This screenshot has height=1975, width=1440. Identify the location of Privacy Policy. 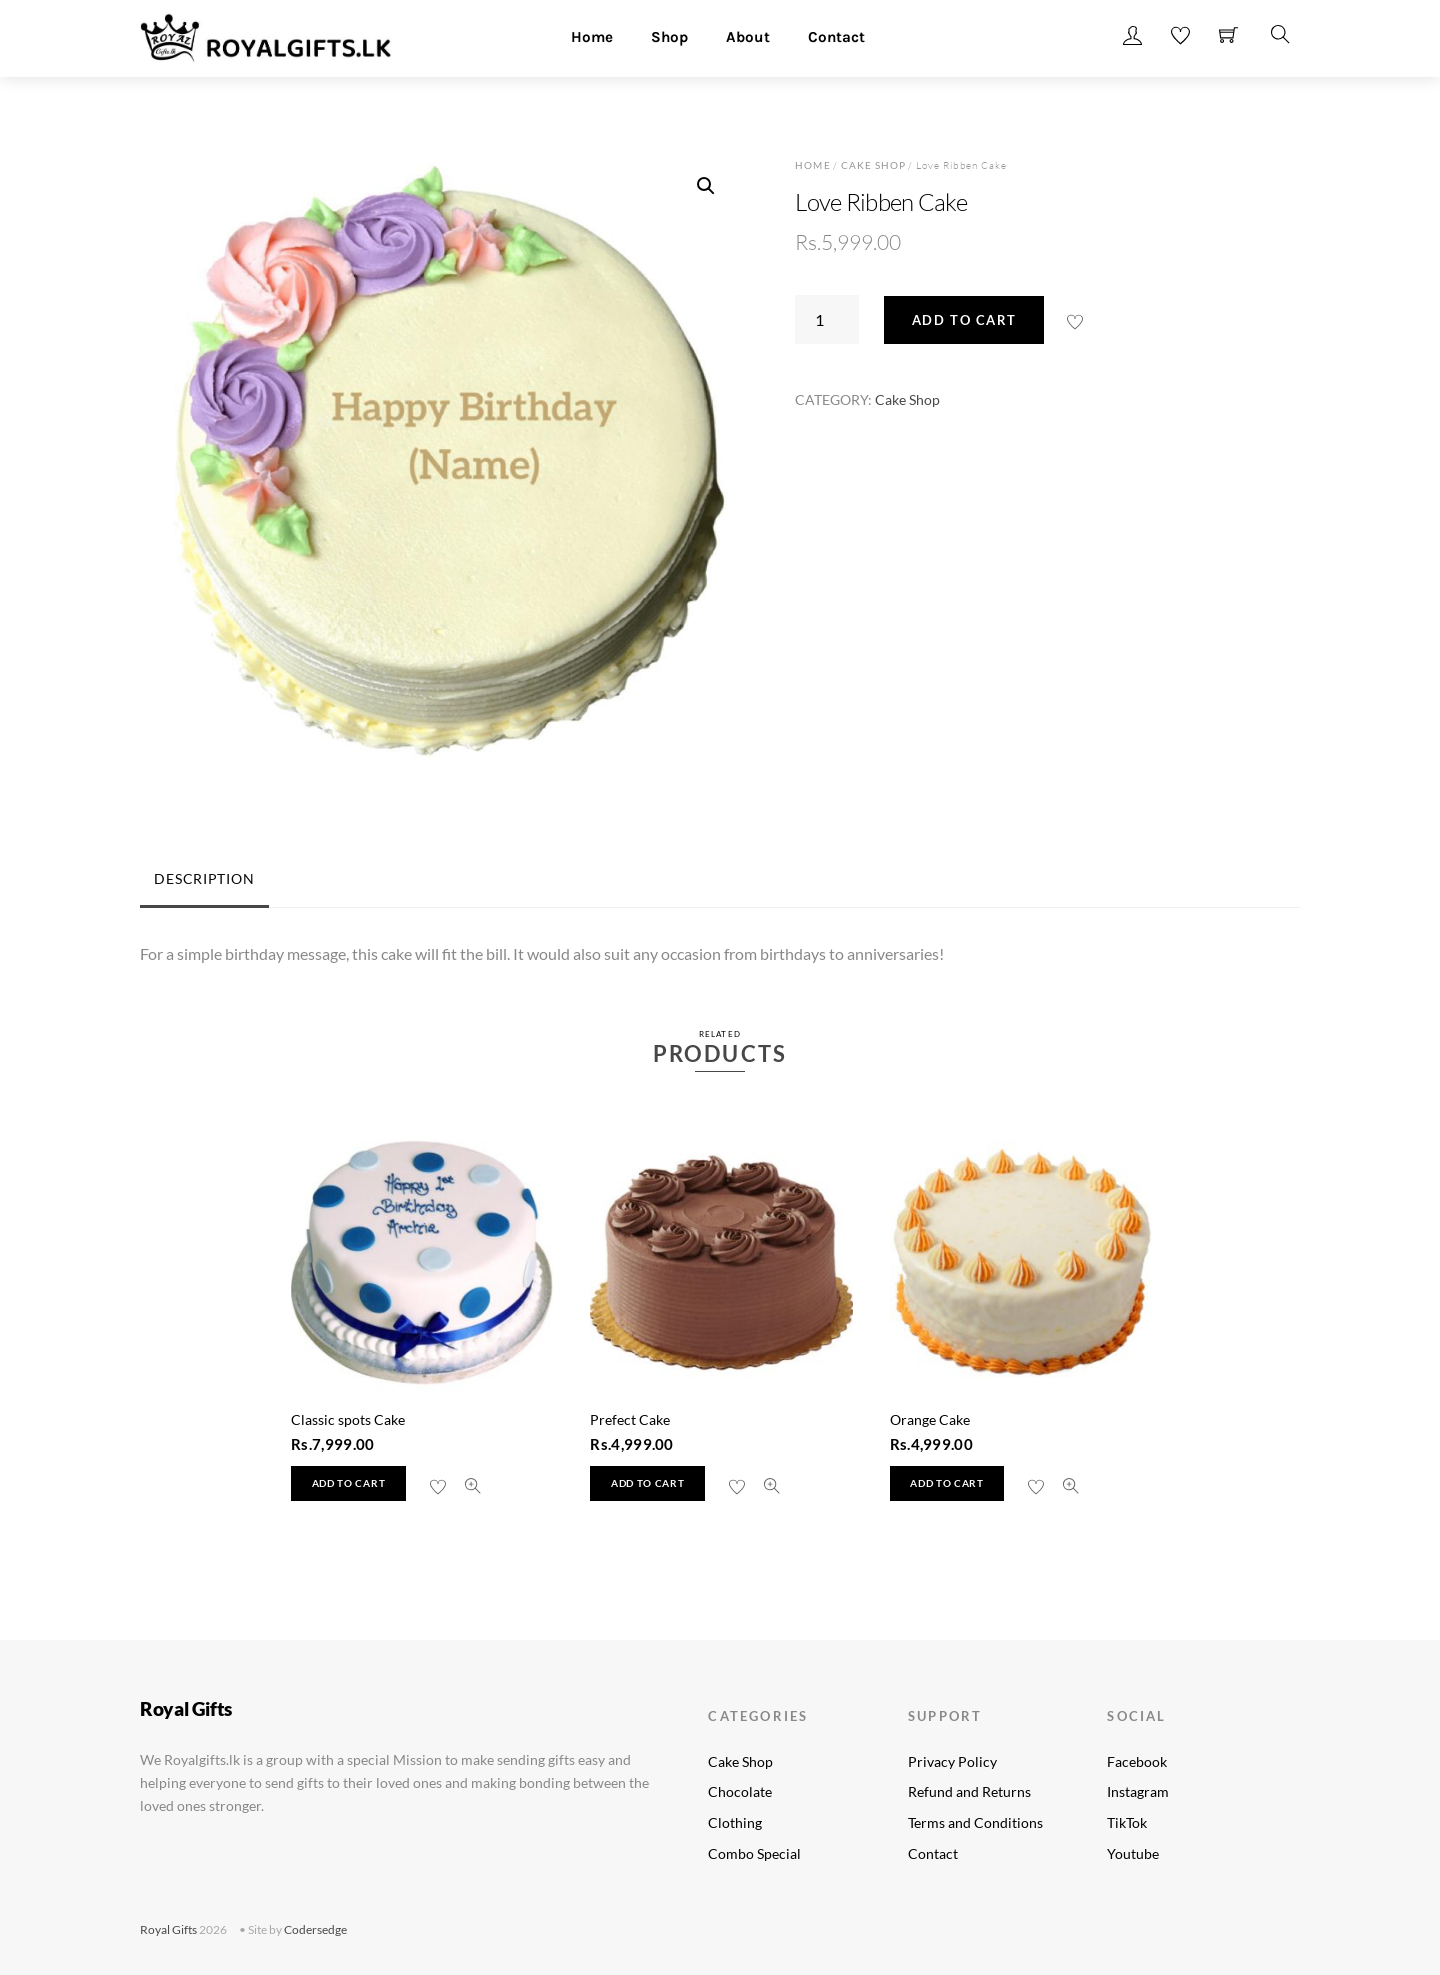
(952, 1761).